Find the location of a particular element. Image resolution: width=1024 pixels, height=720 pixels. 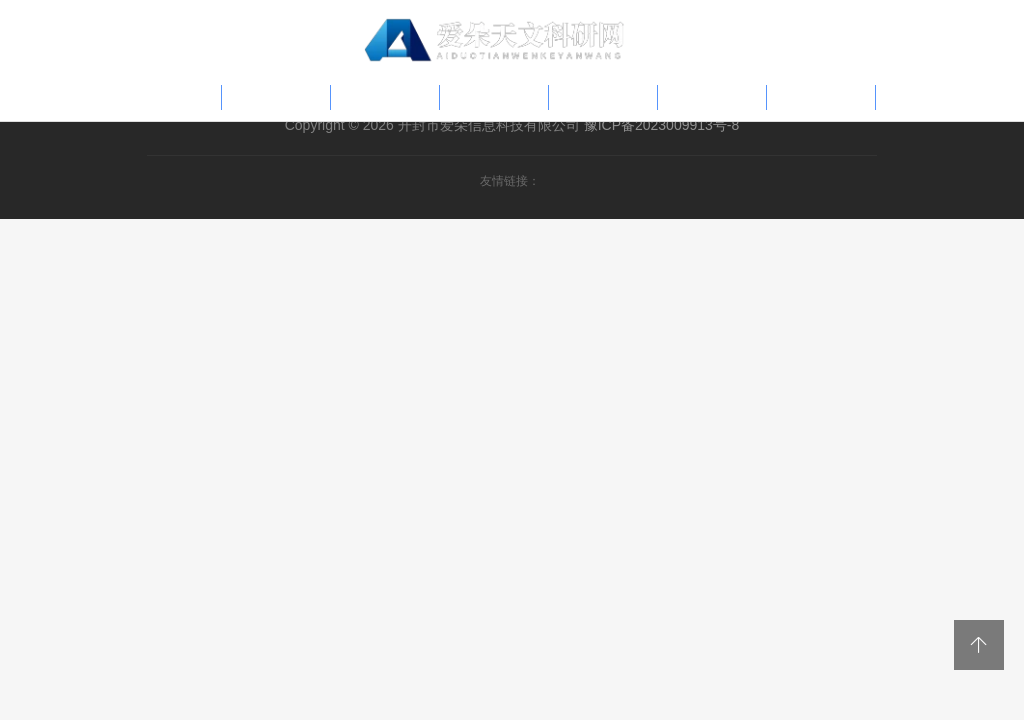

首页 is located at coordinates (184, 97).